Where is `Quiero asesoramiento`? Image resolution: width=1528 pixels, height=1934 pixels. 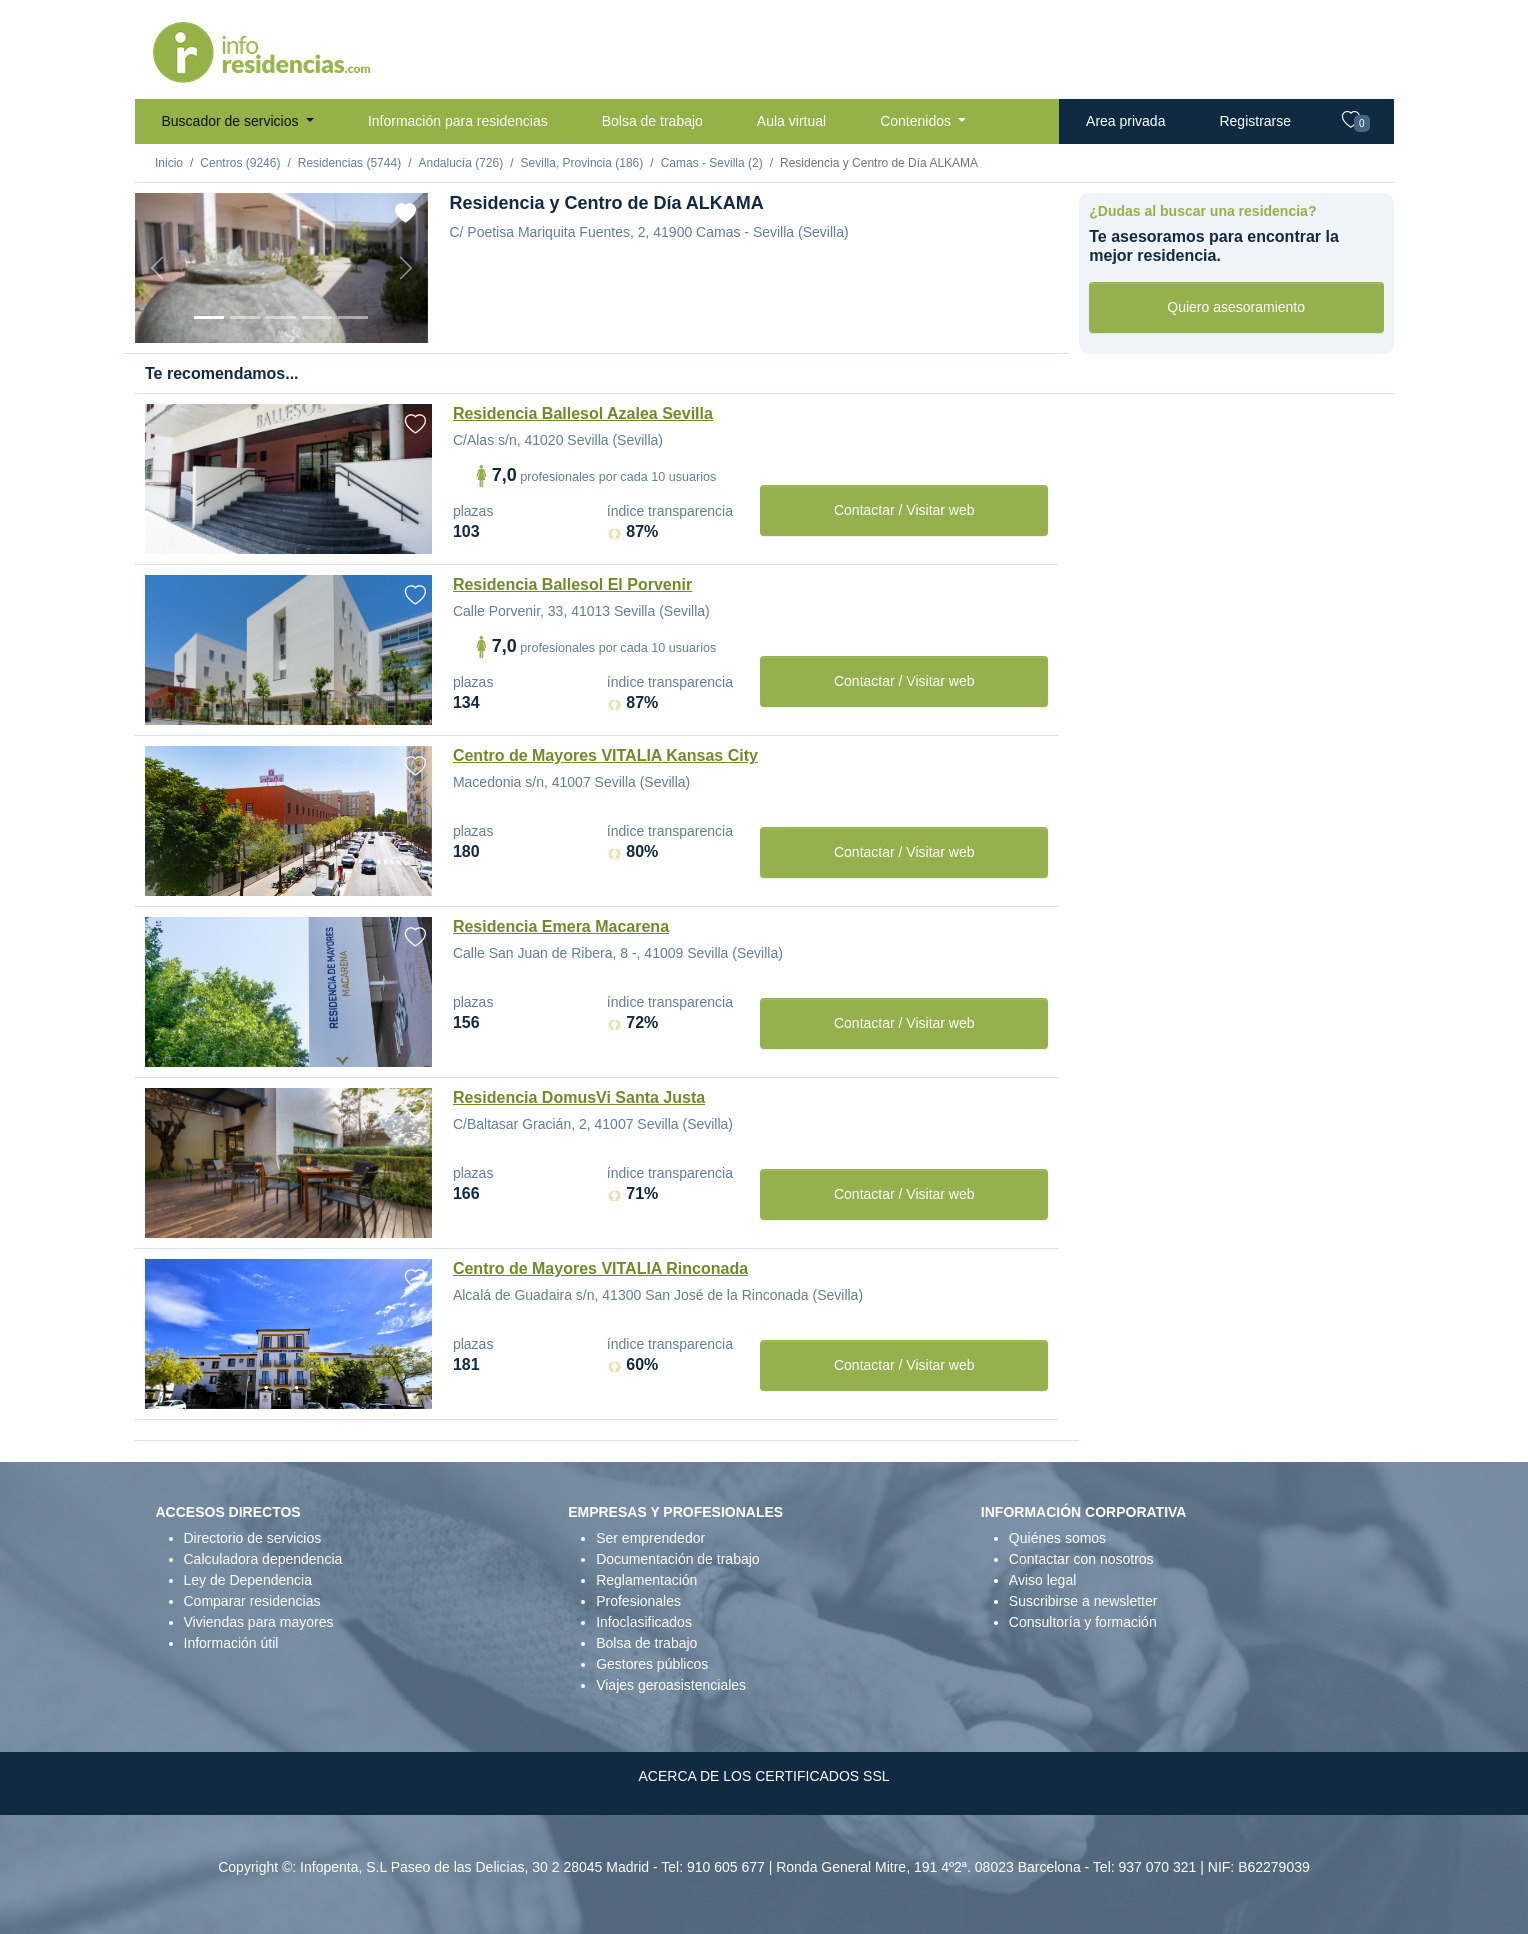
Quiero asesoramiento is located at coordinates (1236, 307).